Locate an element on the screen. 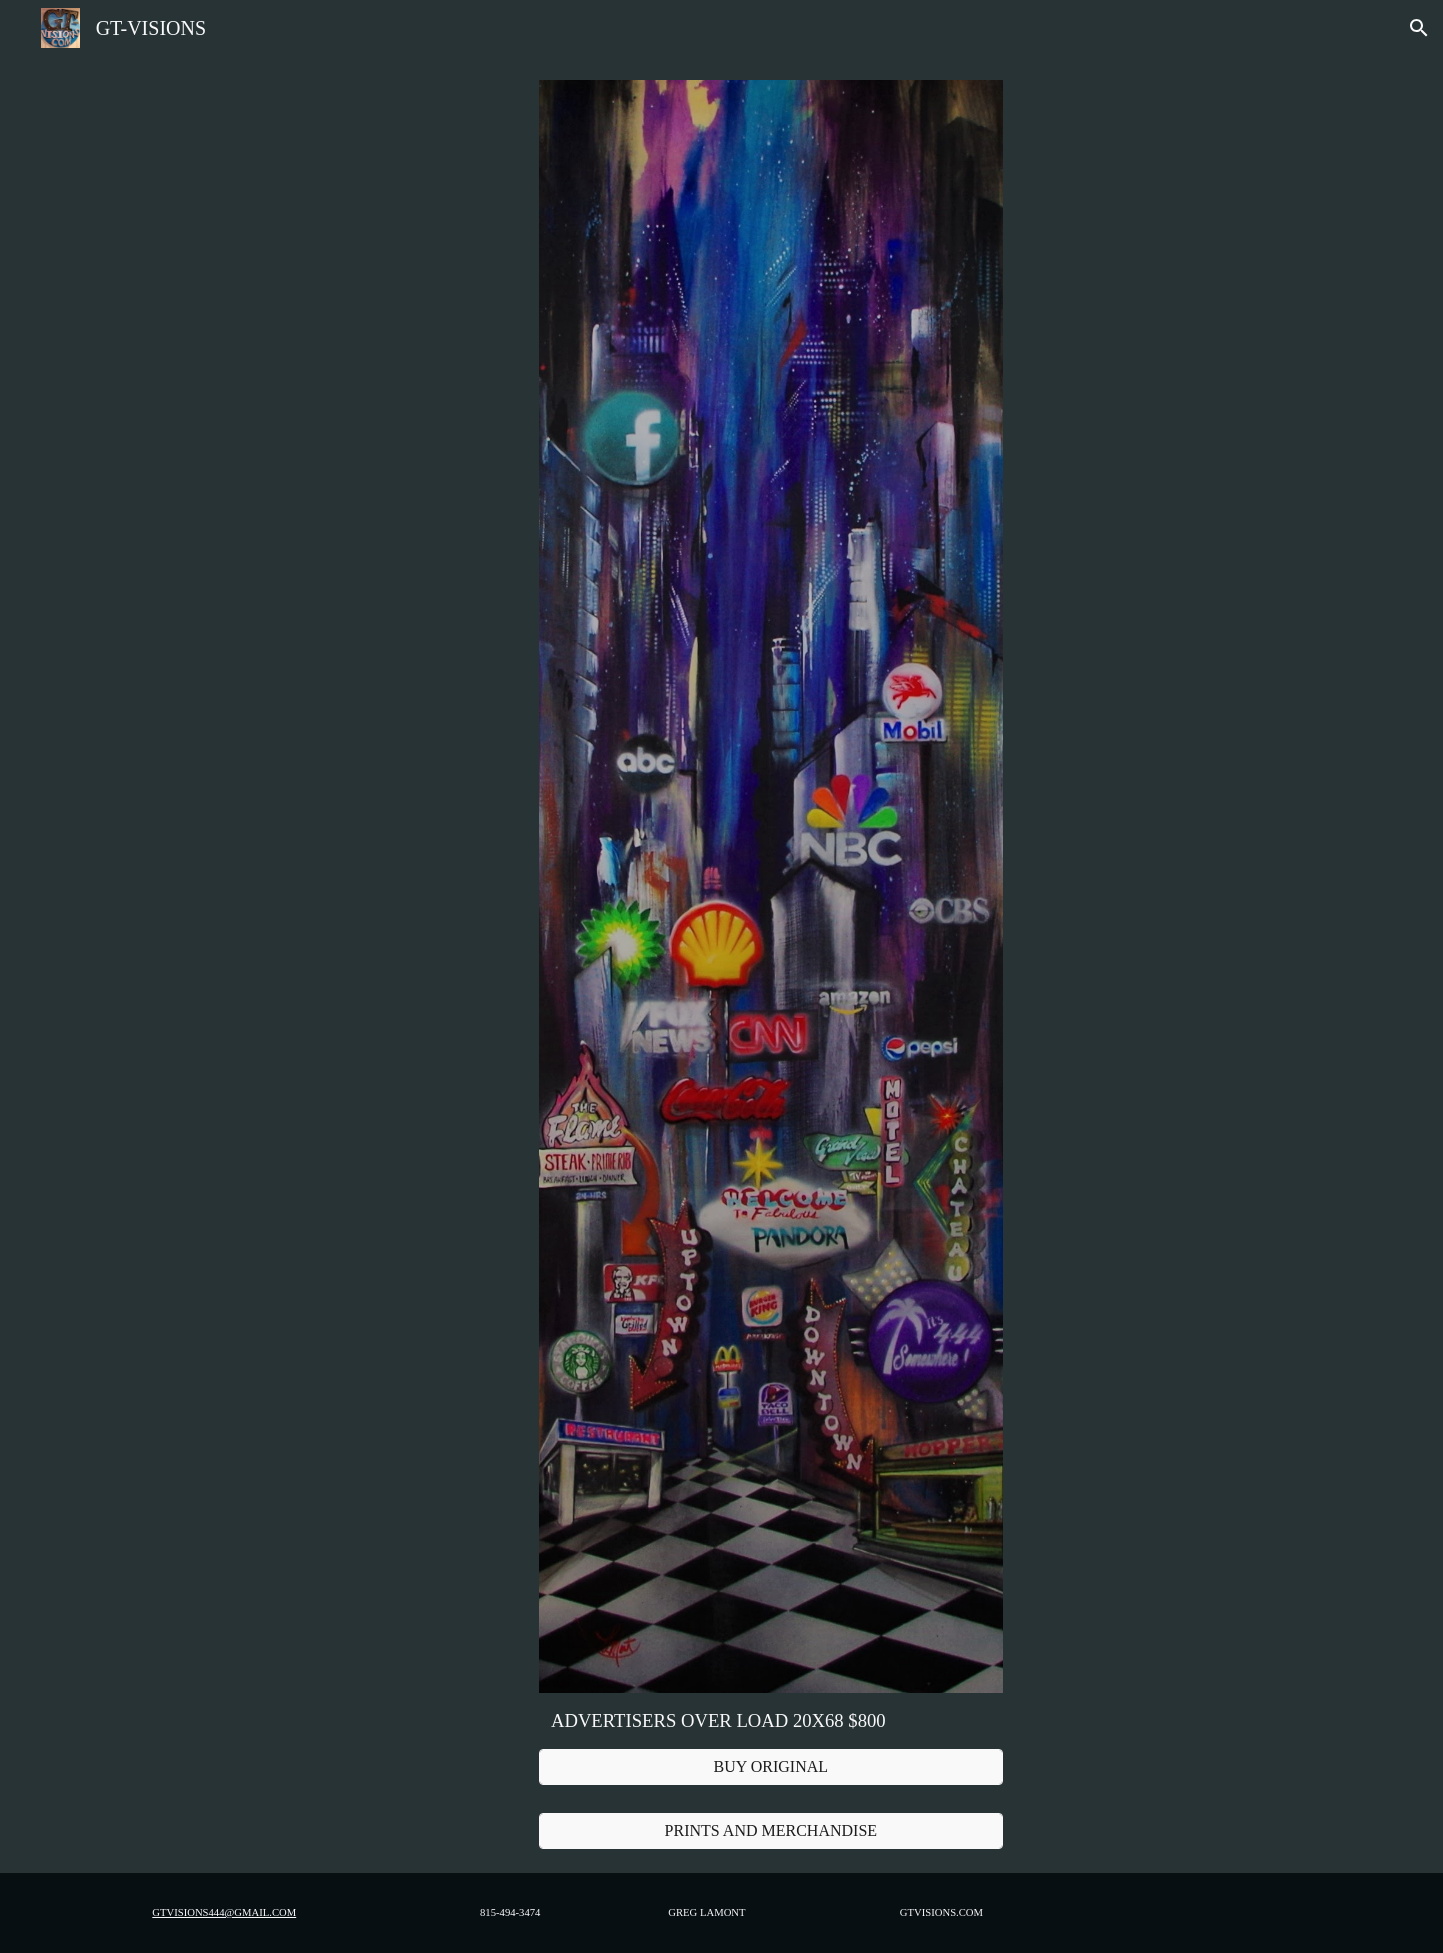  [main] is located at coordinates (771, 1721).